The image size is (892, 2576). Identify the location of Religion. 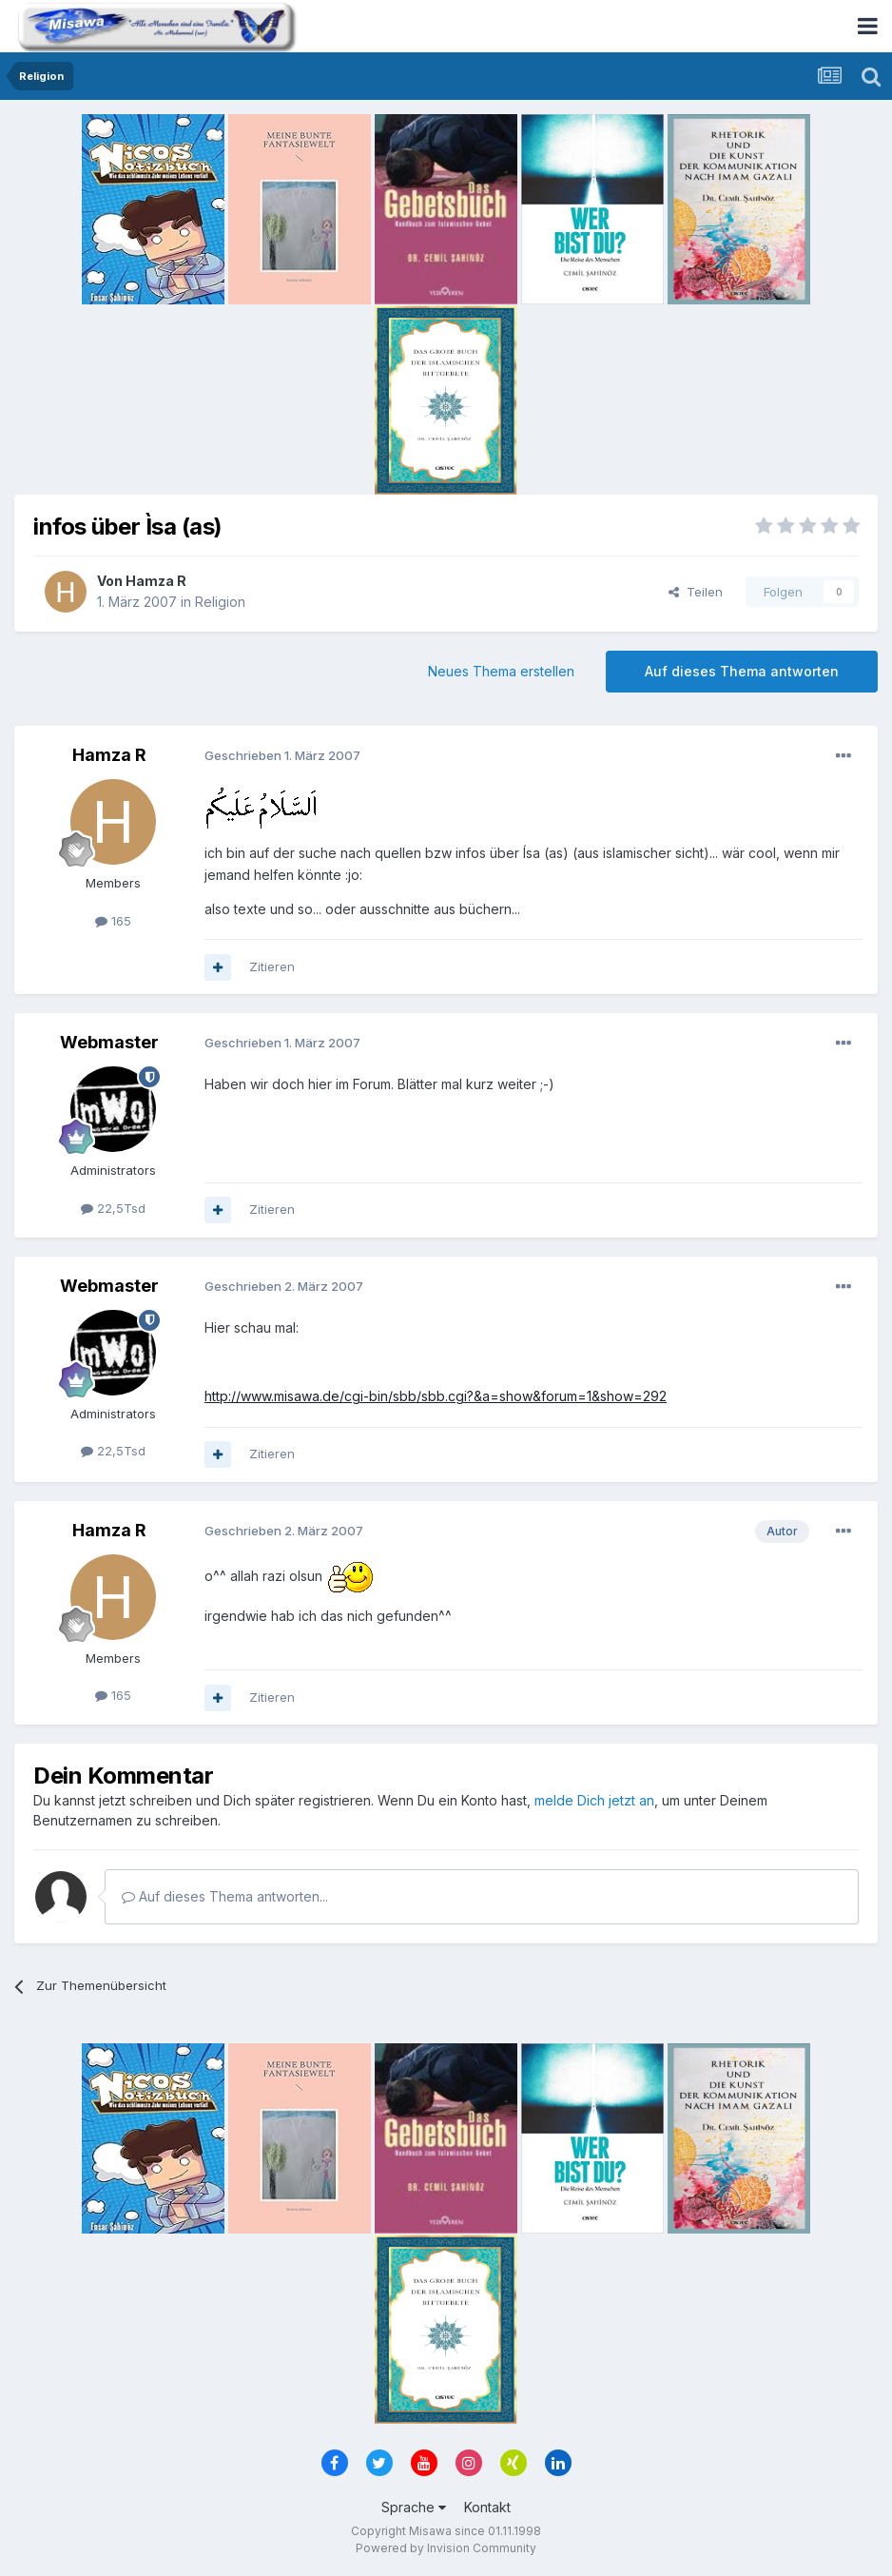
(220, 602).